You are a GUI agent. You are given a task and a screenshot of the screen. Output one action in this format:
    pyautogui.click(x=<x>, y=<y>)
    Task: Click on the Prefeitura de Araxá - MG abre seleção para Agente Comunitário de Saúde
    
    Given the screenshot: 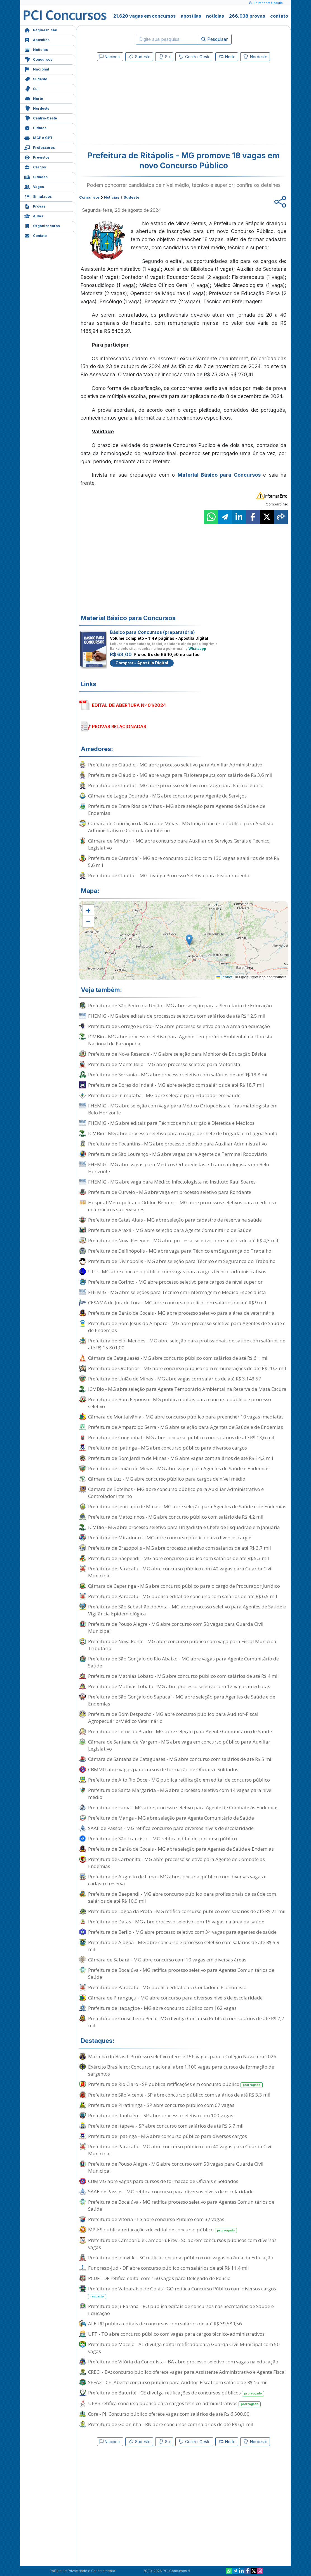 What is the action you would take?
    pyautogui.click(x=169, y=1230)
    